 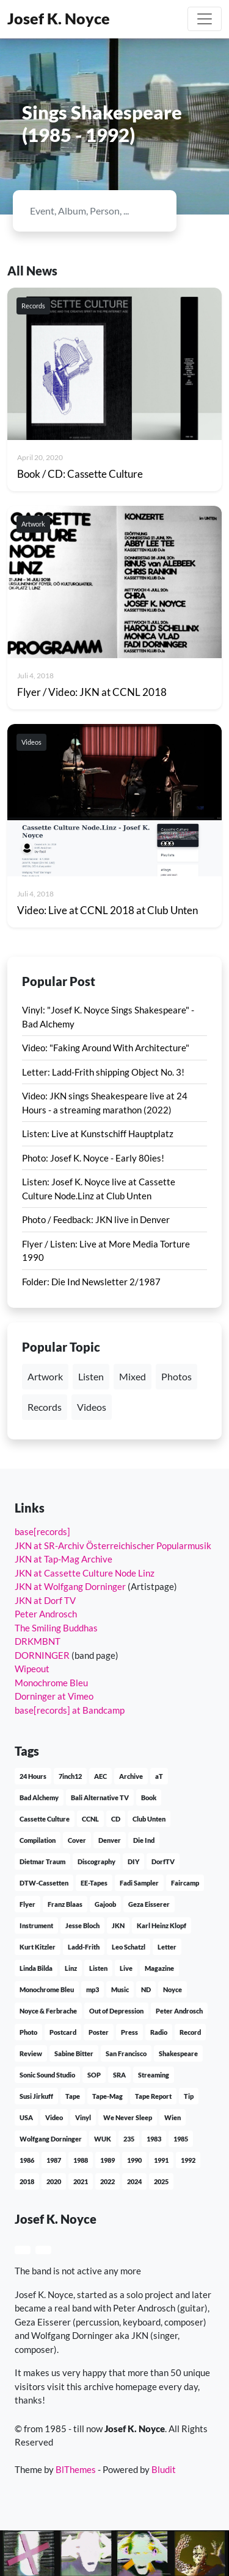 What do you see at coordinates (28, 2032) in the screenshot?
I see `Photo` at bounding box center [28, 2032].